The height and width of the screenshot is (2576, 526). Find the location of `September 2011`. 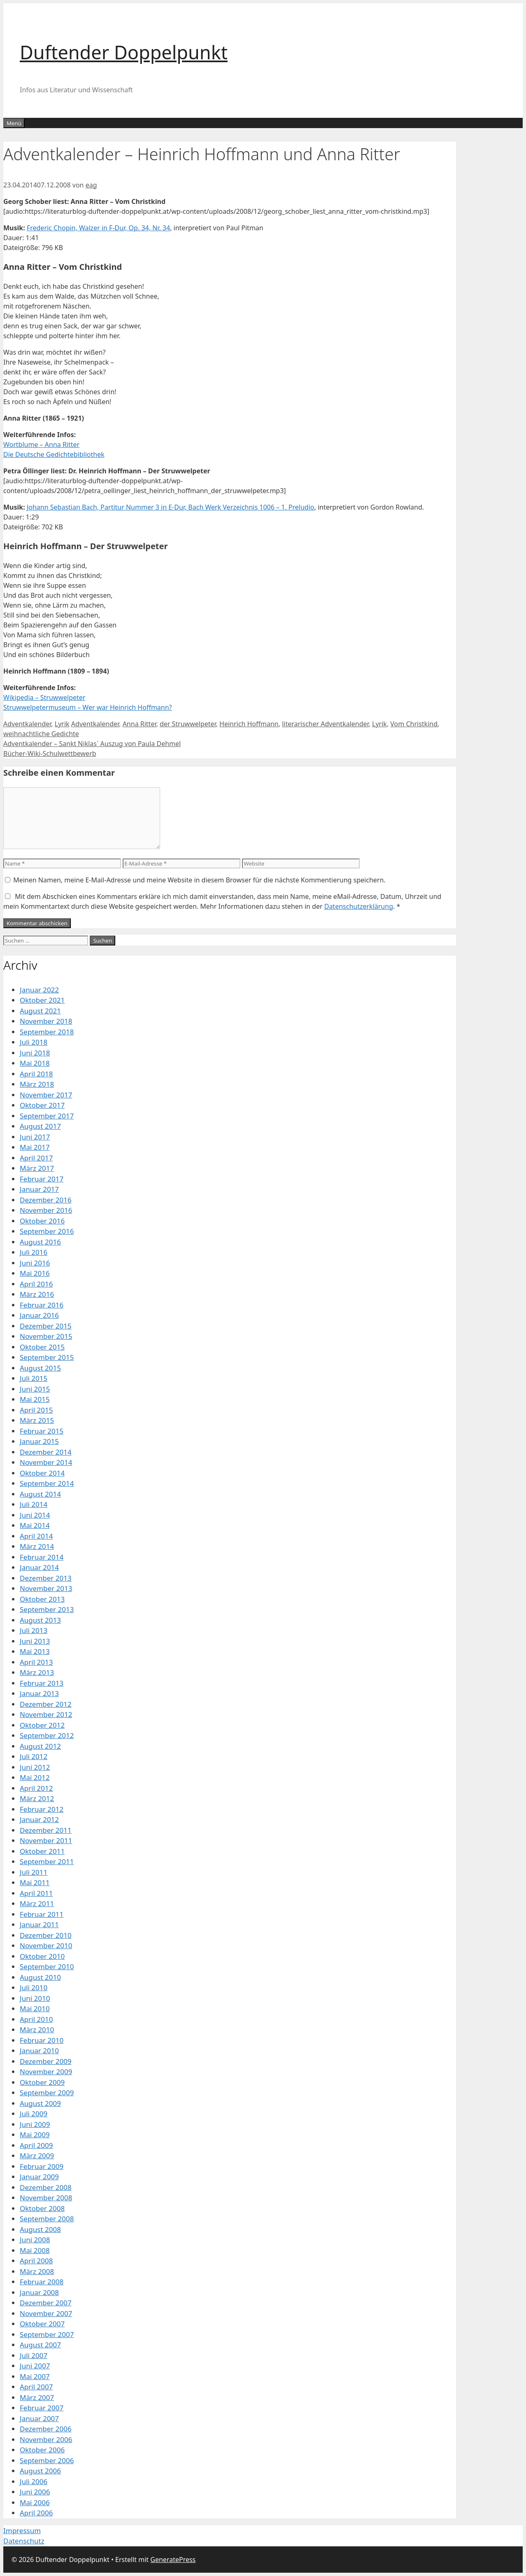

September 2011 is located at coordinates (47, 1861).